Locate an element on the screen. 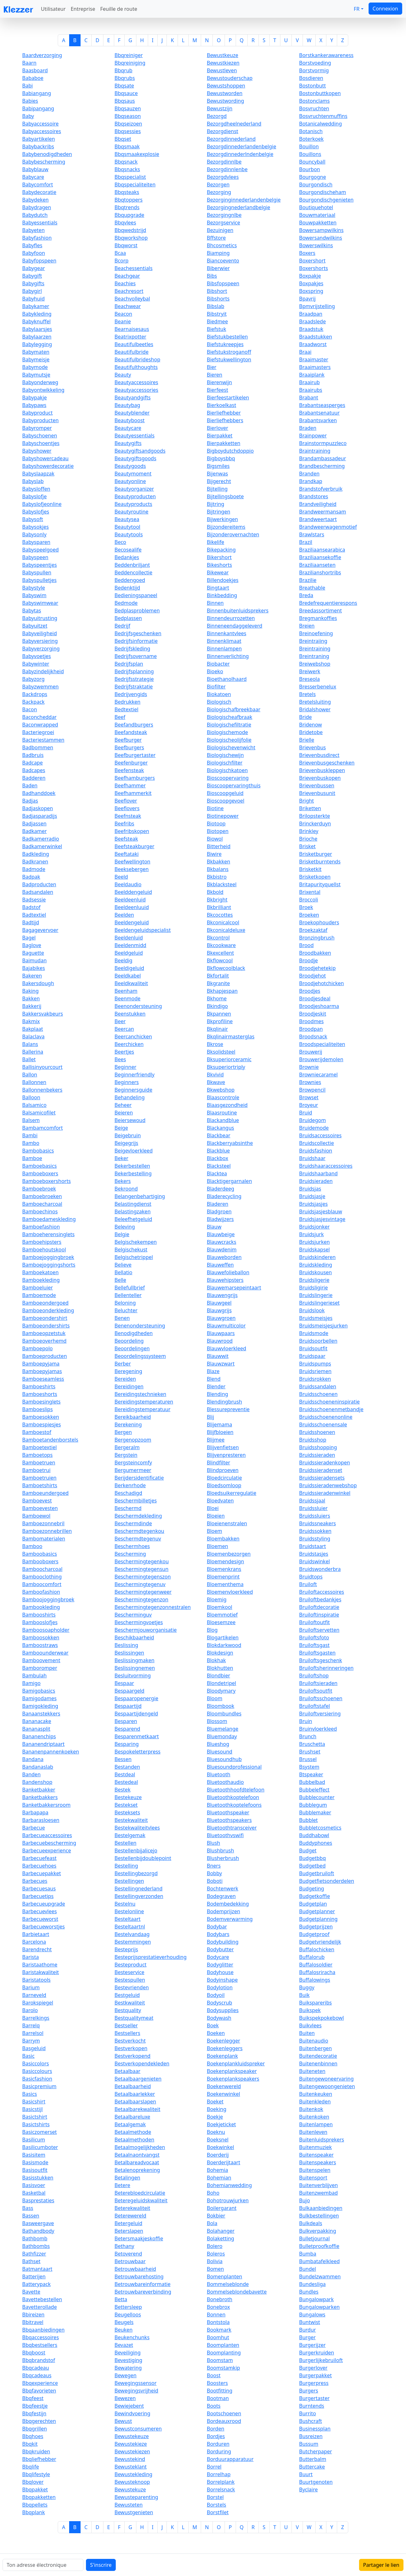  Beenmode is located at coordinates (128, 998).